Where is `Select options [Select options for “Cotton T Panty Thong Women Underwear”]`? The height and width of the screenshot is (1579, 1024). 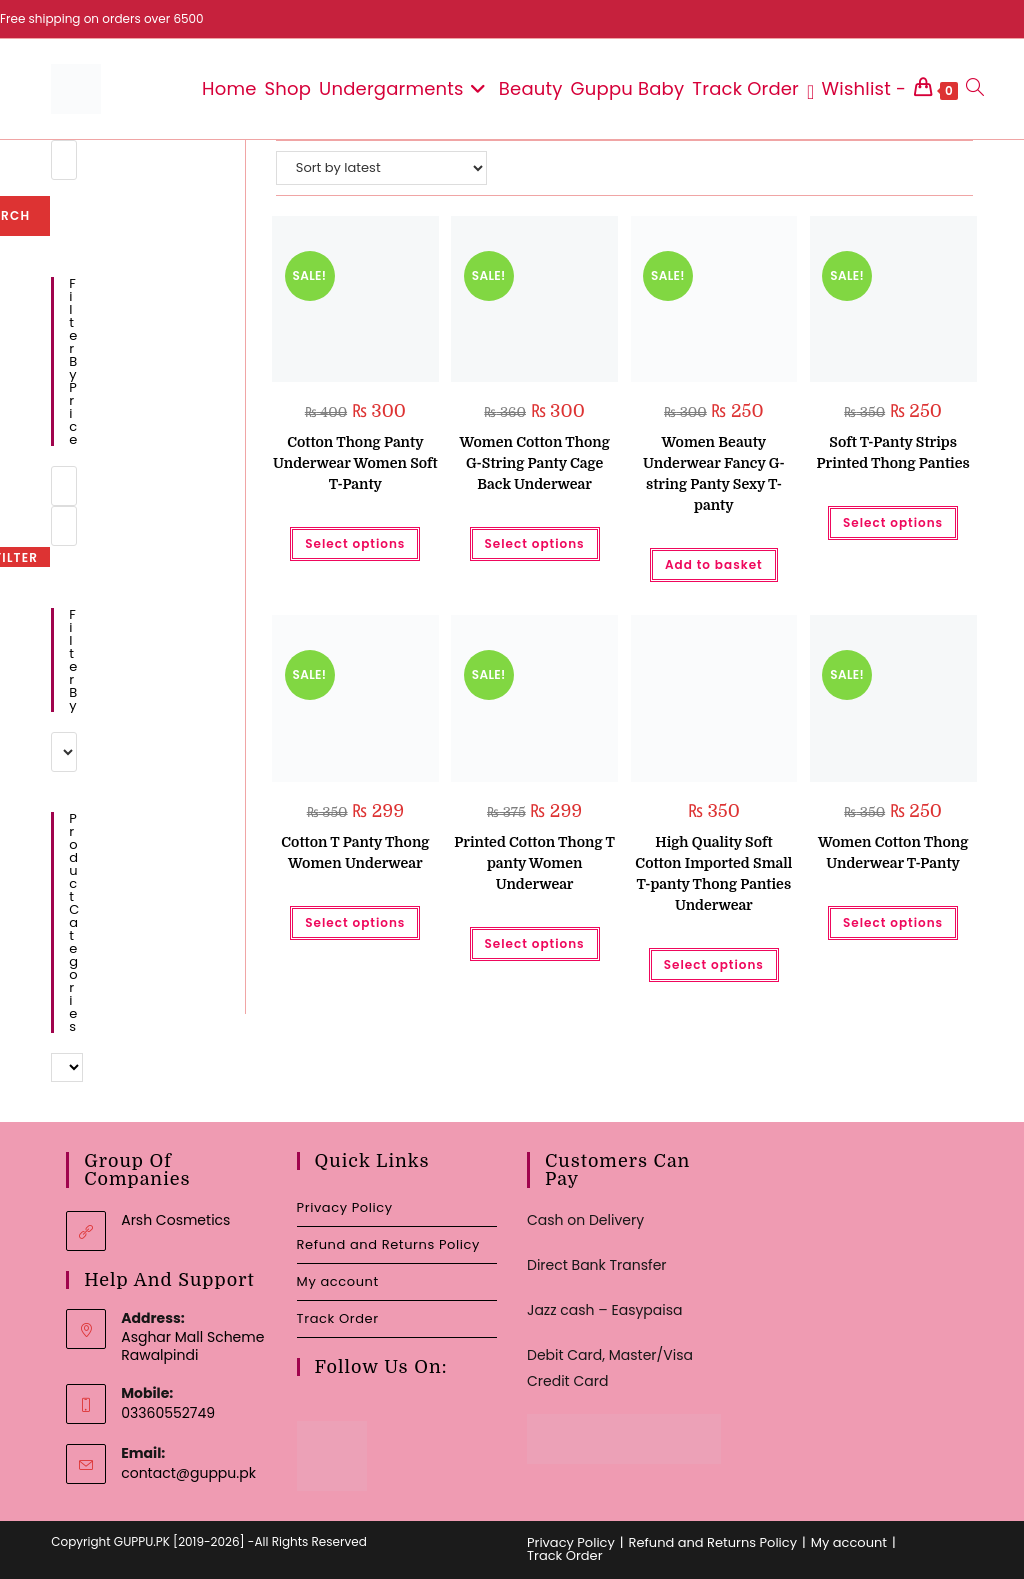 Select options [Select options for “Cotton T Panty Thong Women Underwear”] is located at coordinates (355, 922).